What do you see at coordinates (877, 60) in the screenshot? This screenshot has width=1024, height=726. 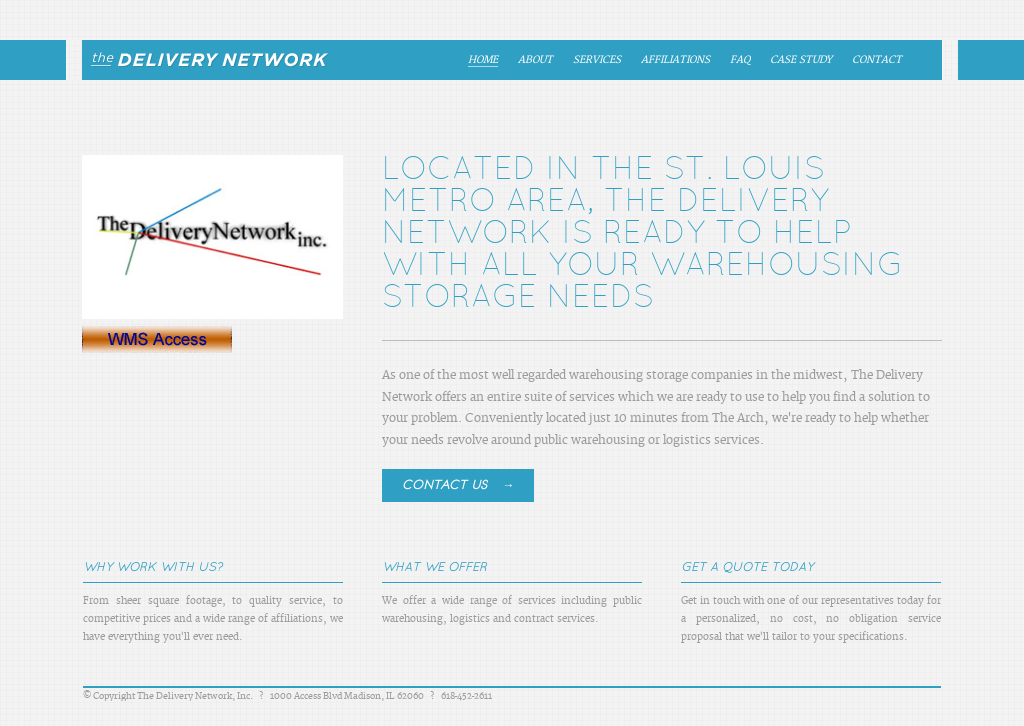 I see `Contact` at bounding box center [877, 60].